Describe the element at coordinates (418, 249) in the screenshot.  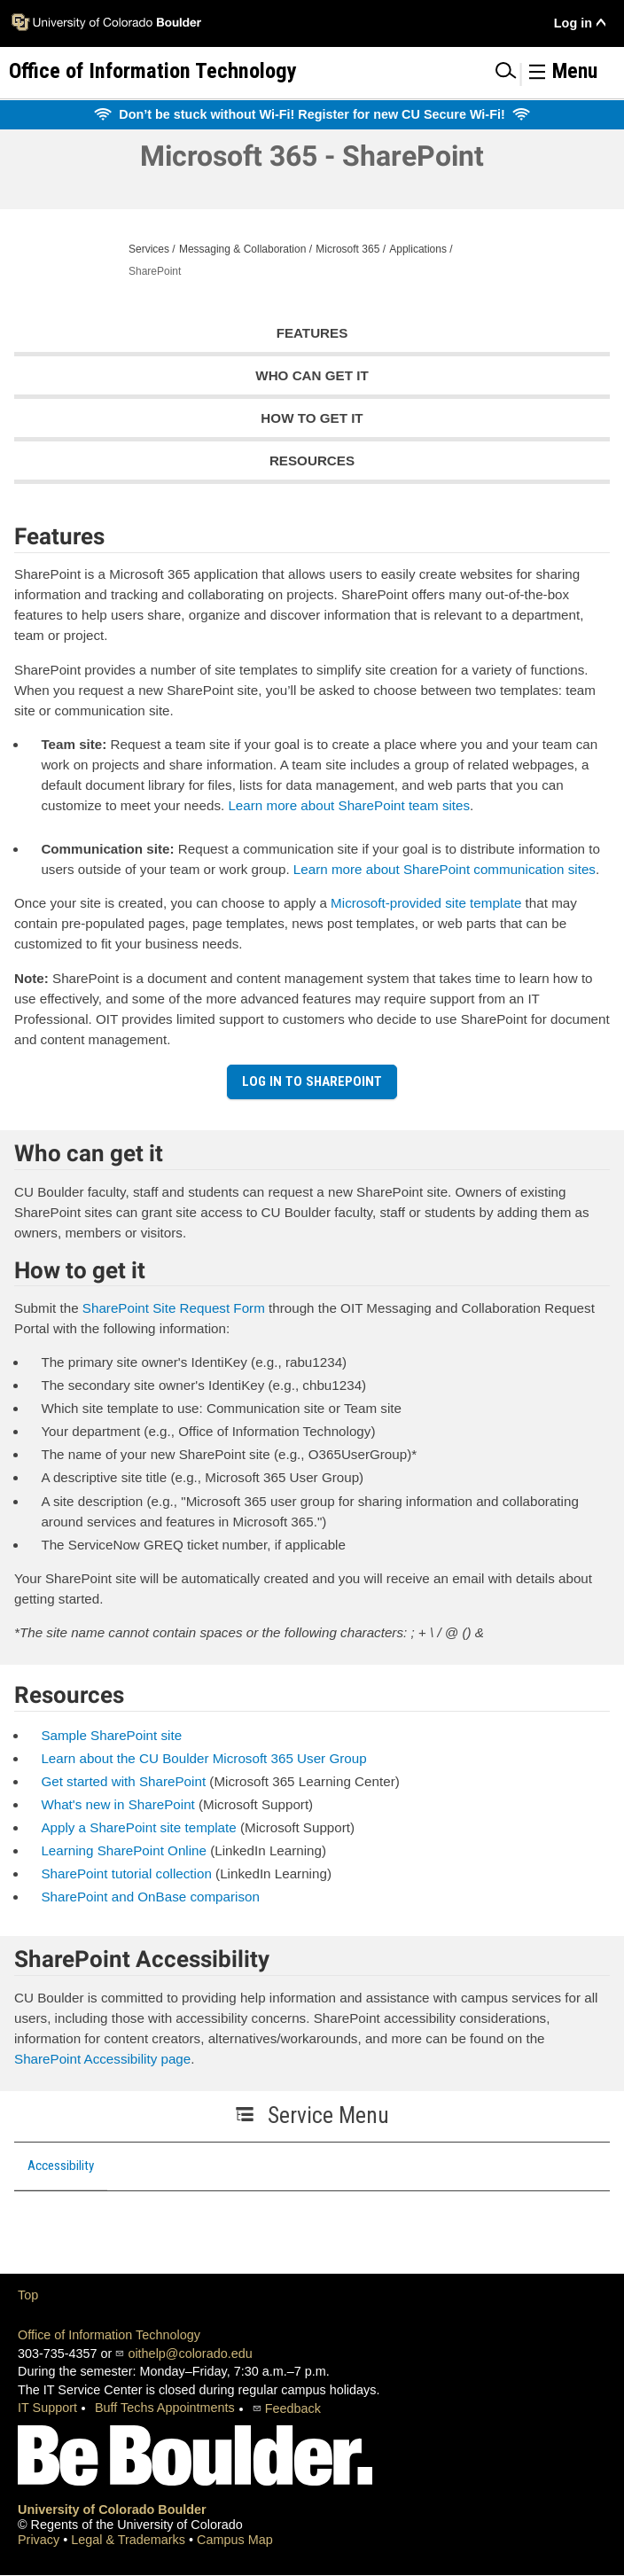
I see `Applications` at that location.